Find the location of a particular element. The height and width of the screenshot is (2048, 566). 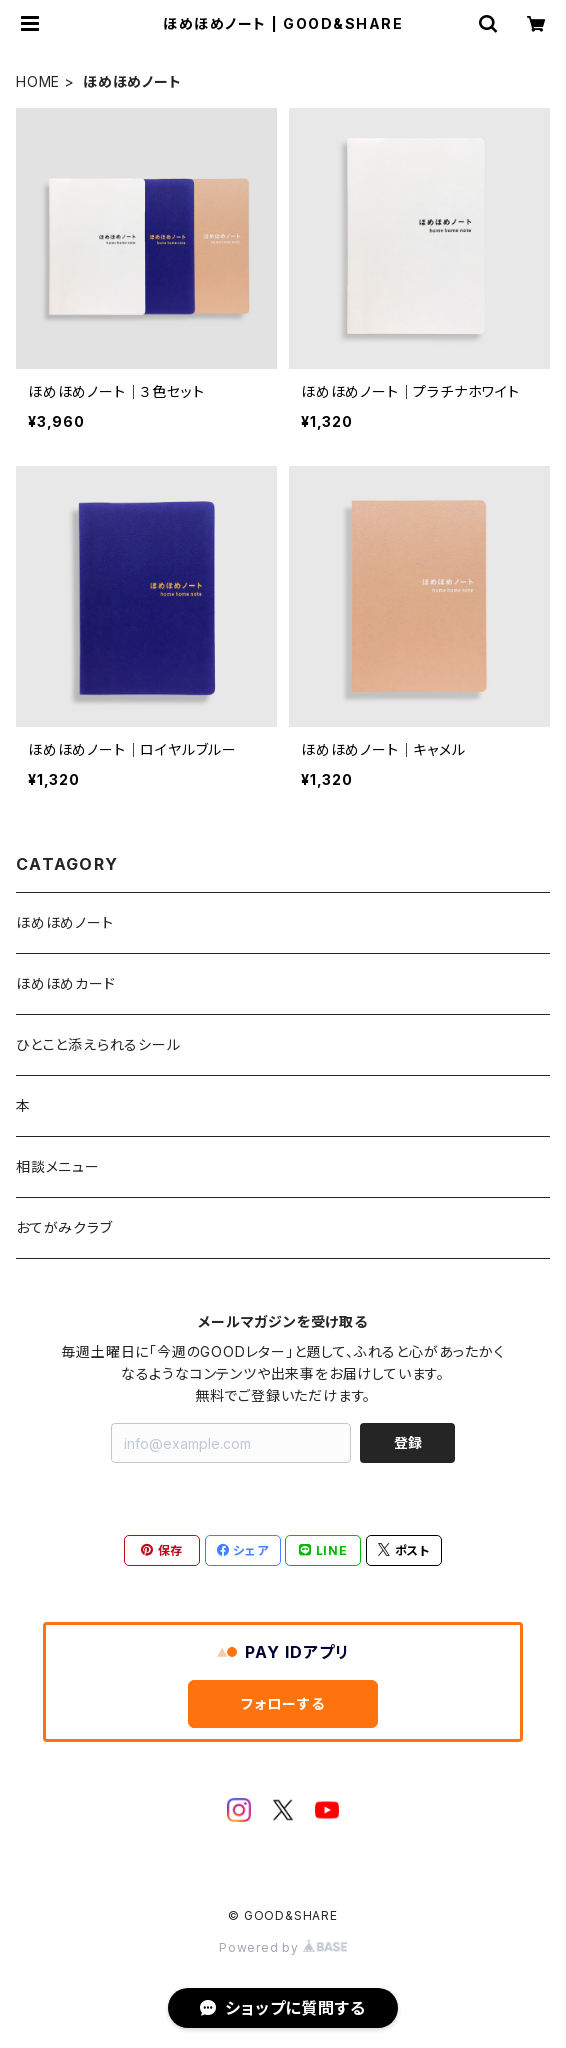

ほめほめノート is located at coordinates (65, 922).